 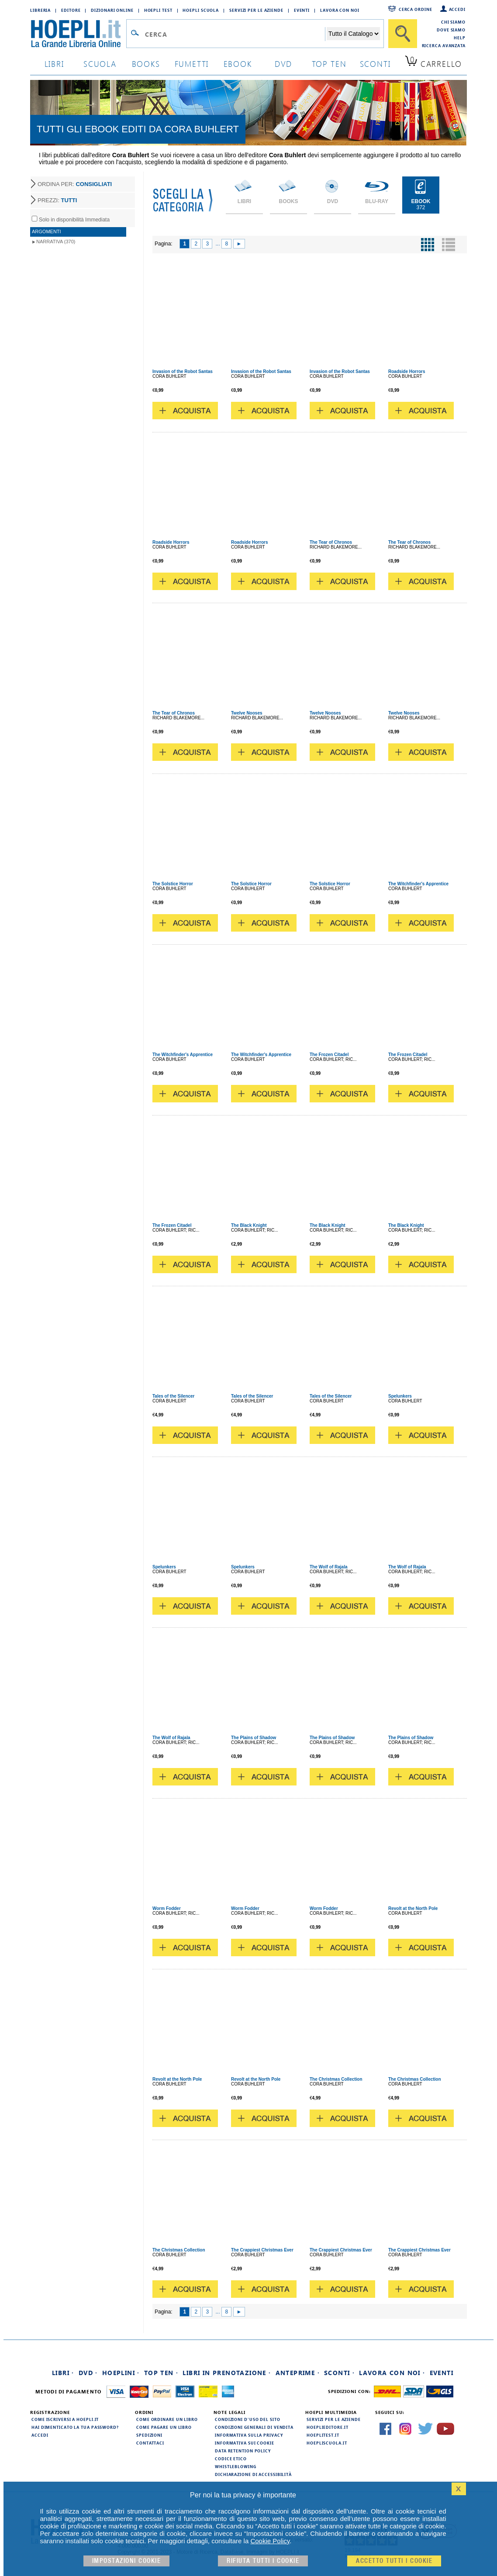 What do you see at coordinates (70, 10) in the screenshot?
I see `Editore` at bounding box center [70, 10].